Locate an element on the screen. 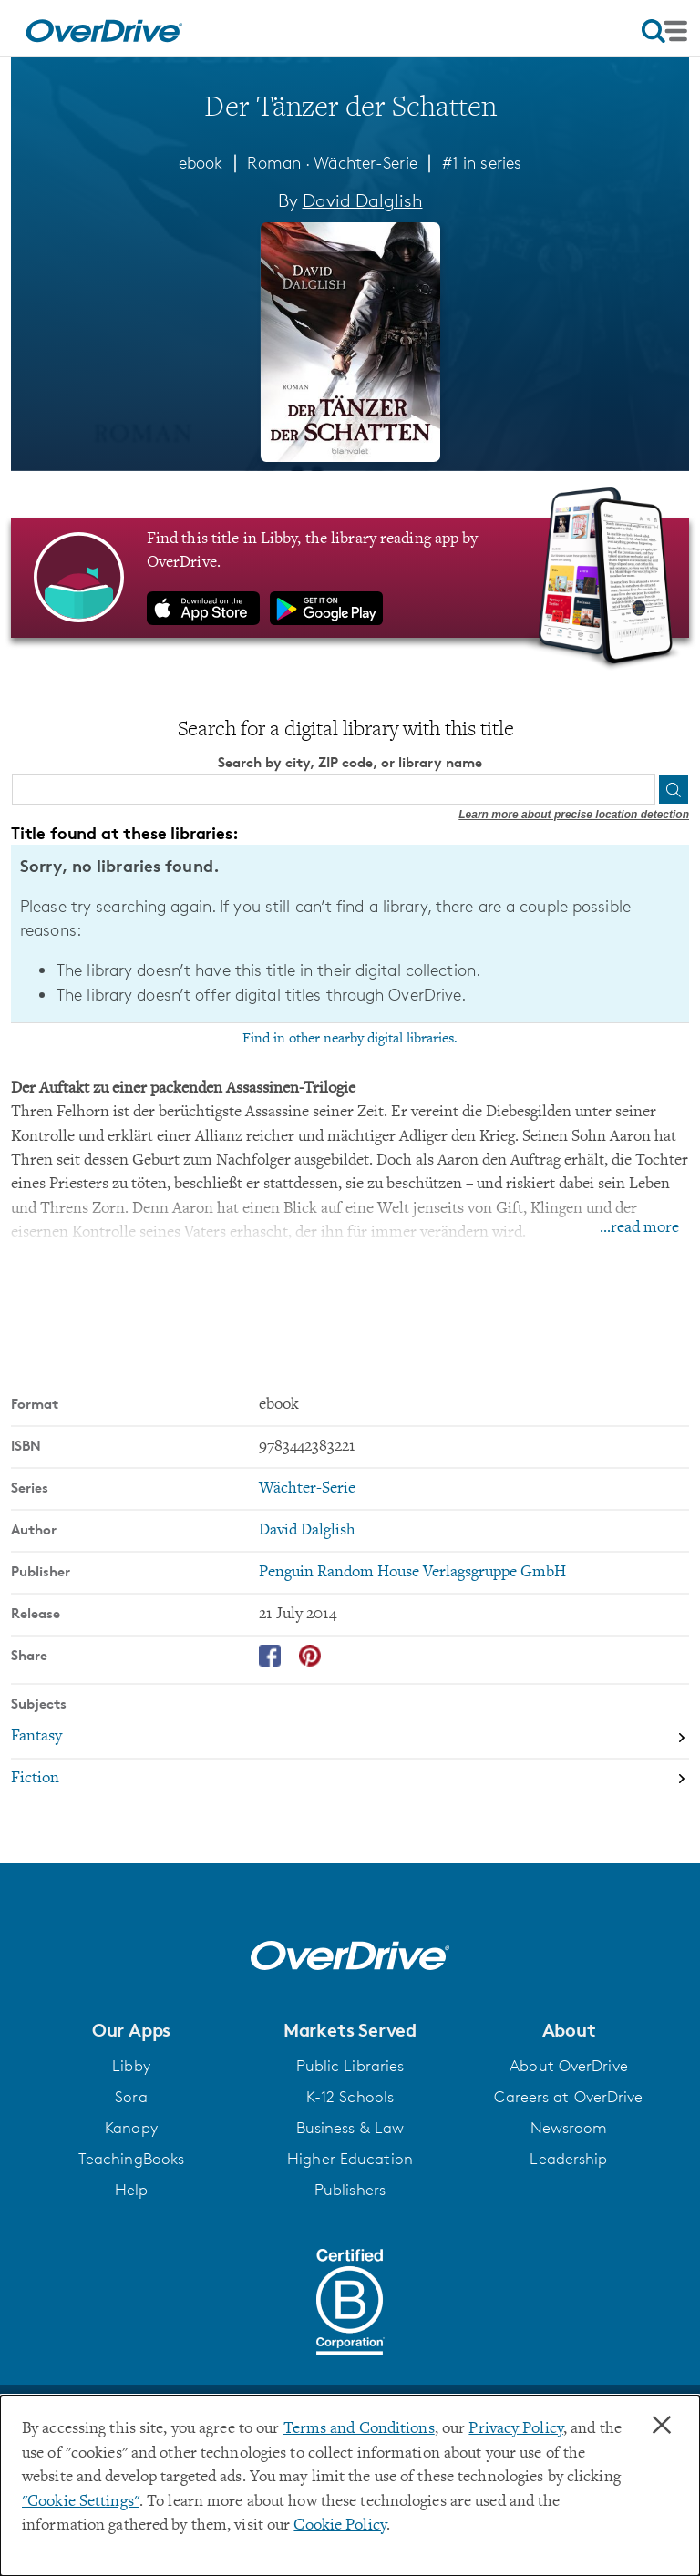  Terms and Conditions is located at coordinates (359, 2429).